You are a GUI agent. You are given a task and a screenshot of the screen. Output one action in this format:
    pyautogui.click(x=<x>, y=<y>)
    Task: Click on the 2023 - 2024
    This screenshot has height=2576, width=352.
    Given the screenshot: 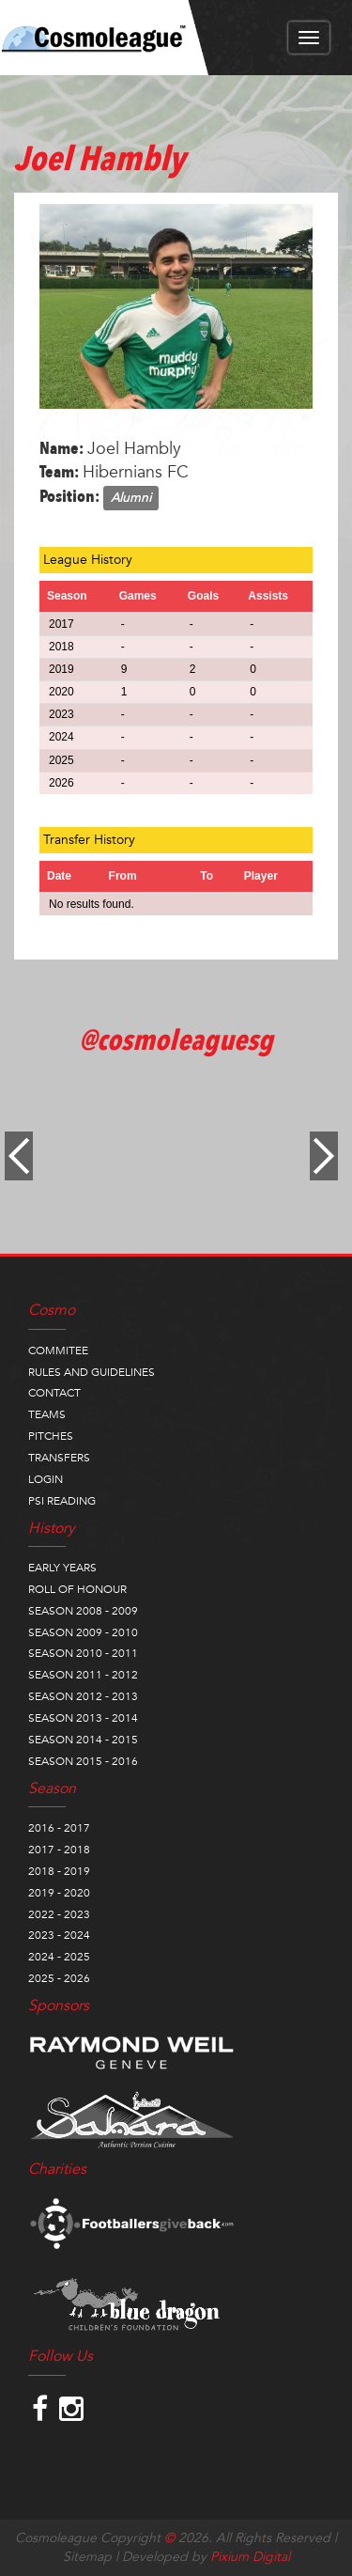 What is the action you would take?
    pyautogui.click(x=59, y=1935)
    